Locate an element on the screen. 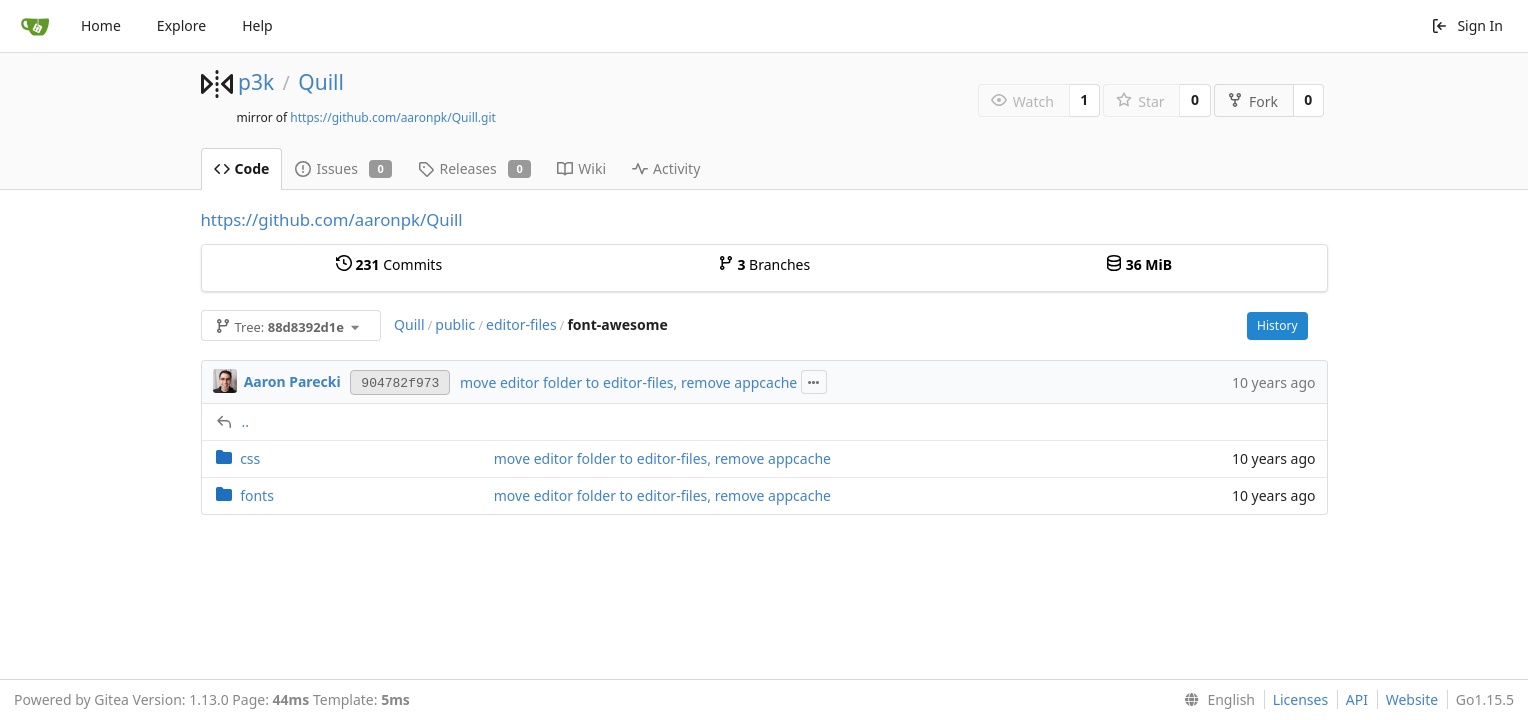 Image resolution: width=1528 pixels, height=720 pixels. Commits is located at coordinates (389, 264).